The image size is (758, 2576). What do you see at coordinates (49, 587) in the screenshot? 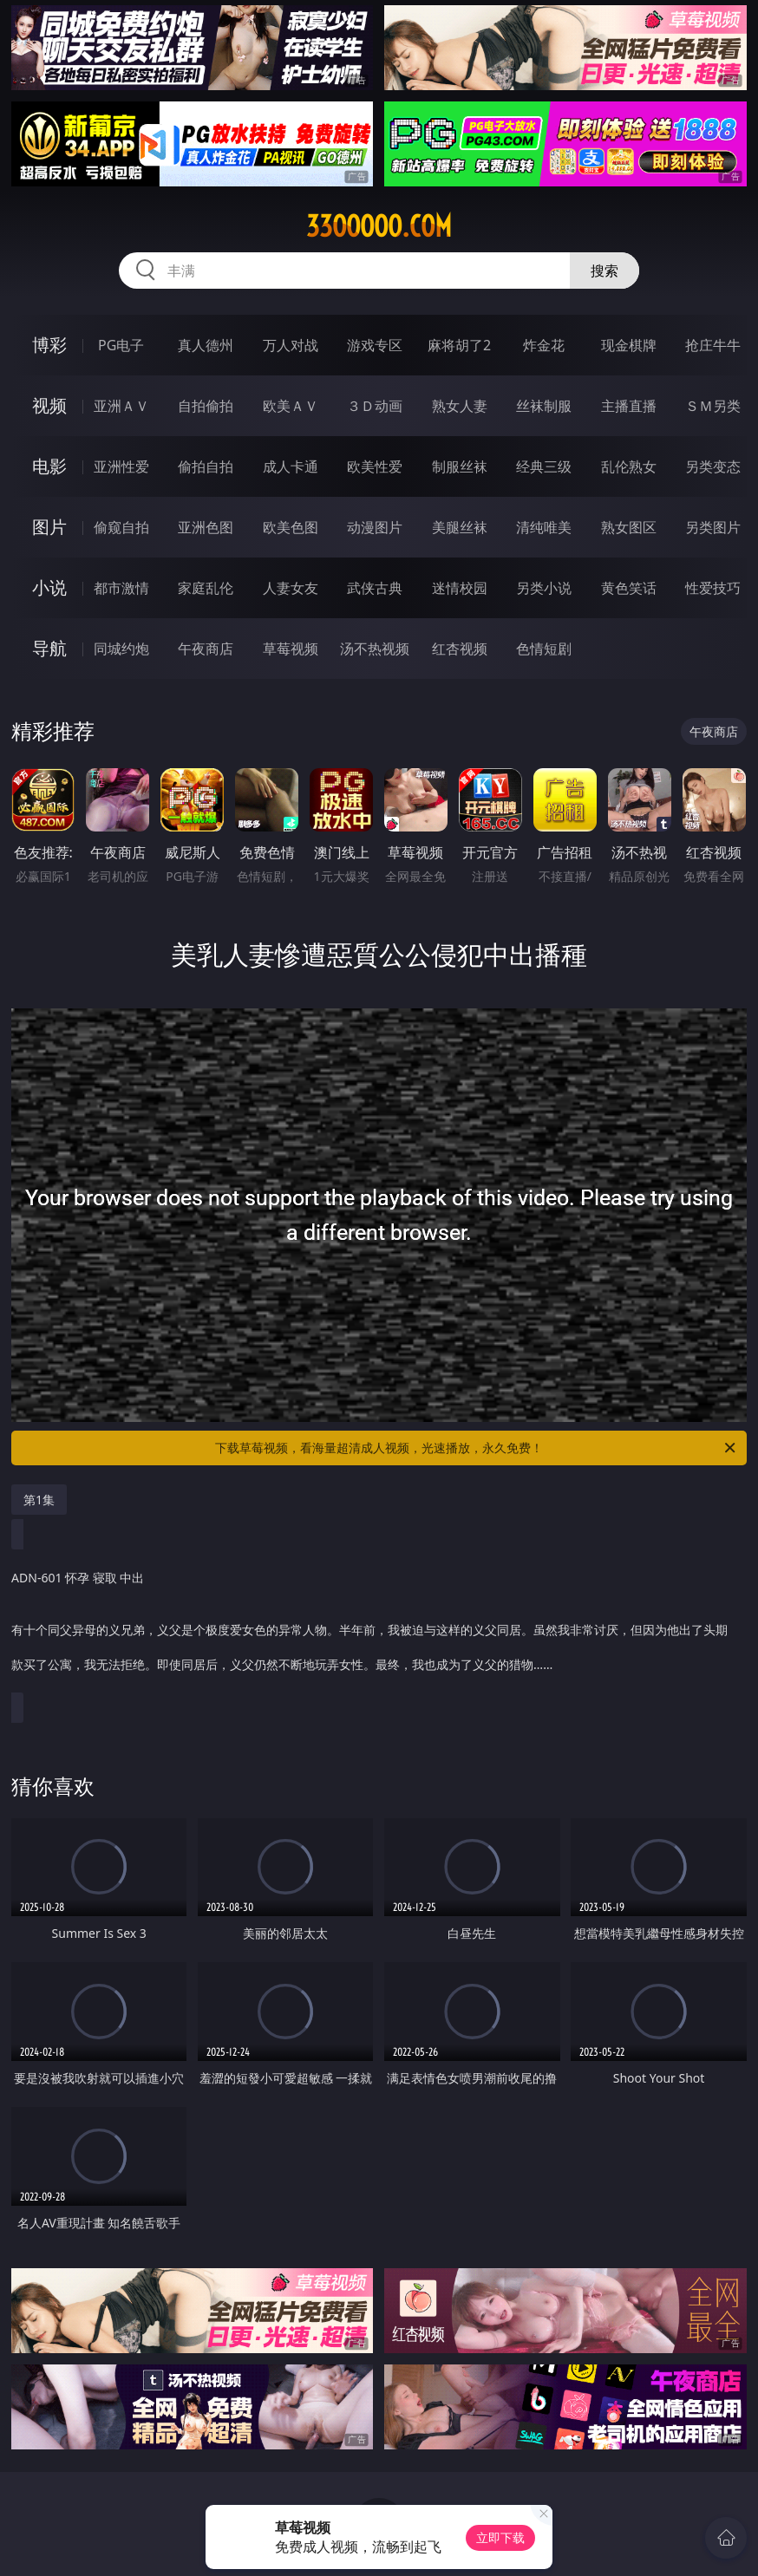
I see `小说` at bounding box center [49, 587].